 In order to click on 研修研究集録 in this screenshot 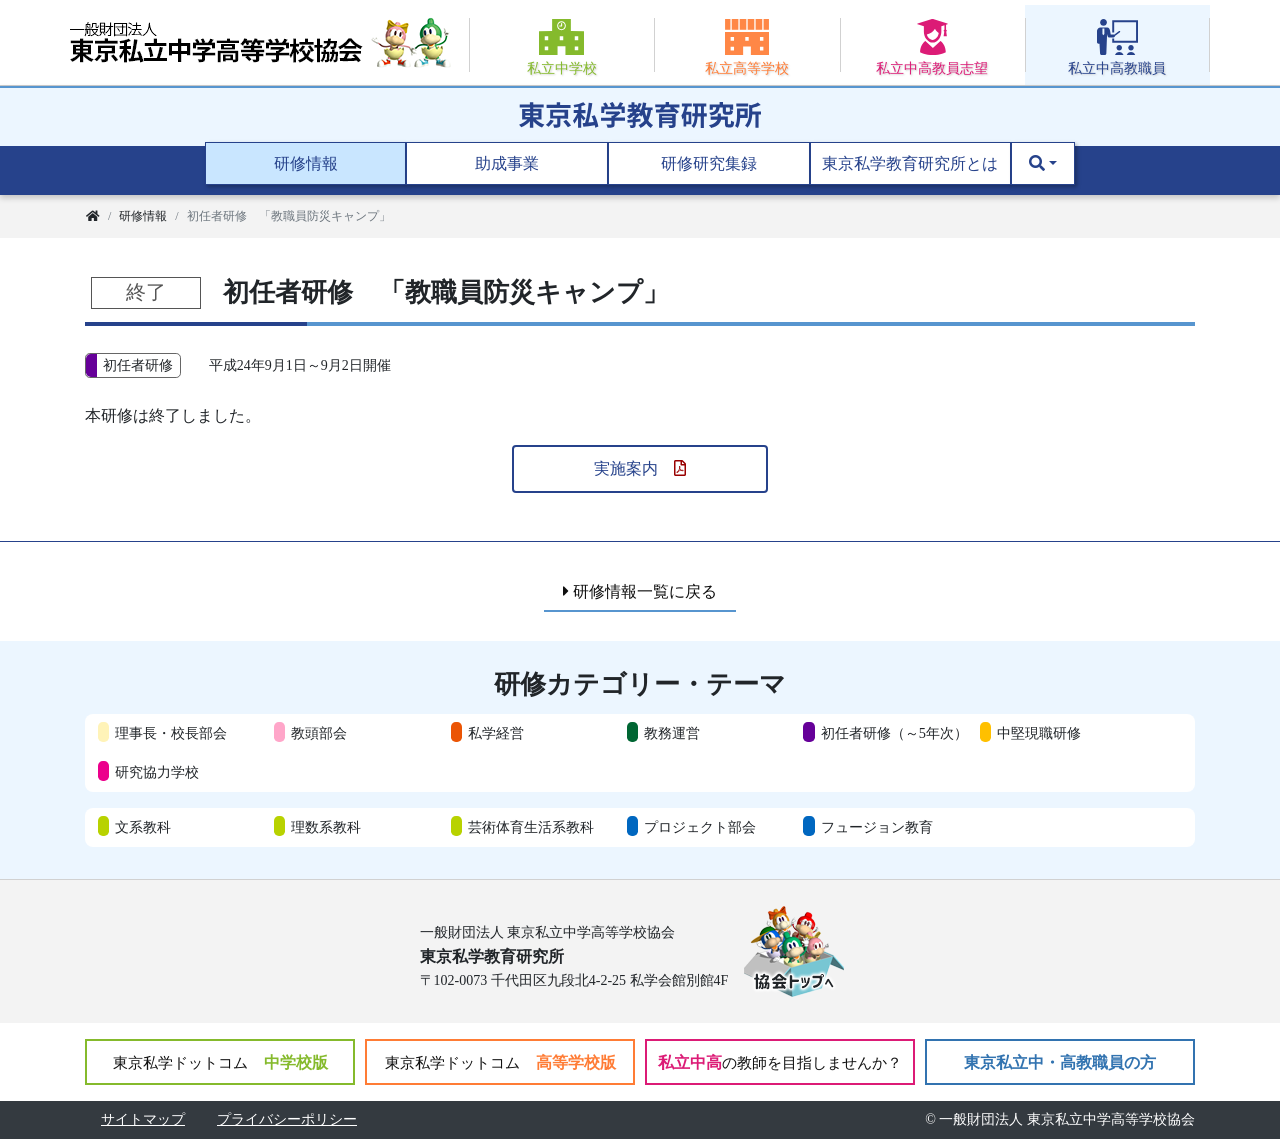, I will do `click(709, 163)`.